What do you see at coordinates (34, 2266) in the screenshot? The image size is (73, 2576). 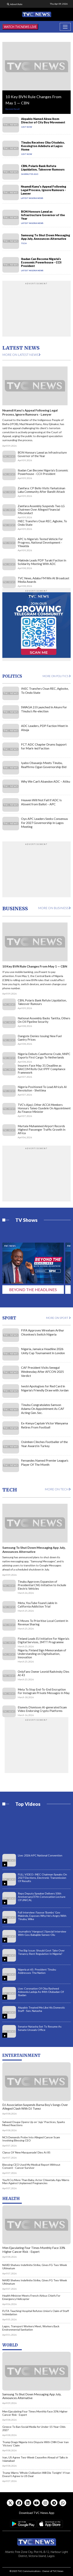 I see `NARD Shelves Indefinite Strike, Gives FG Two-Week Ultimatum` at bounding box center [34, 2266].